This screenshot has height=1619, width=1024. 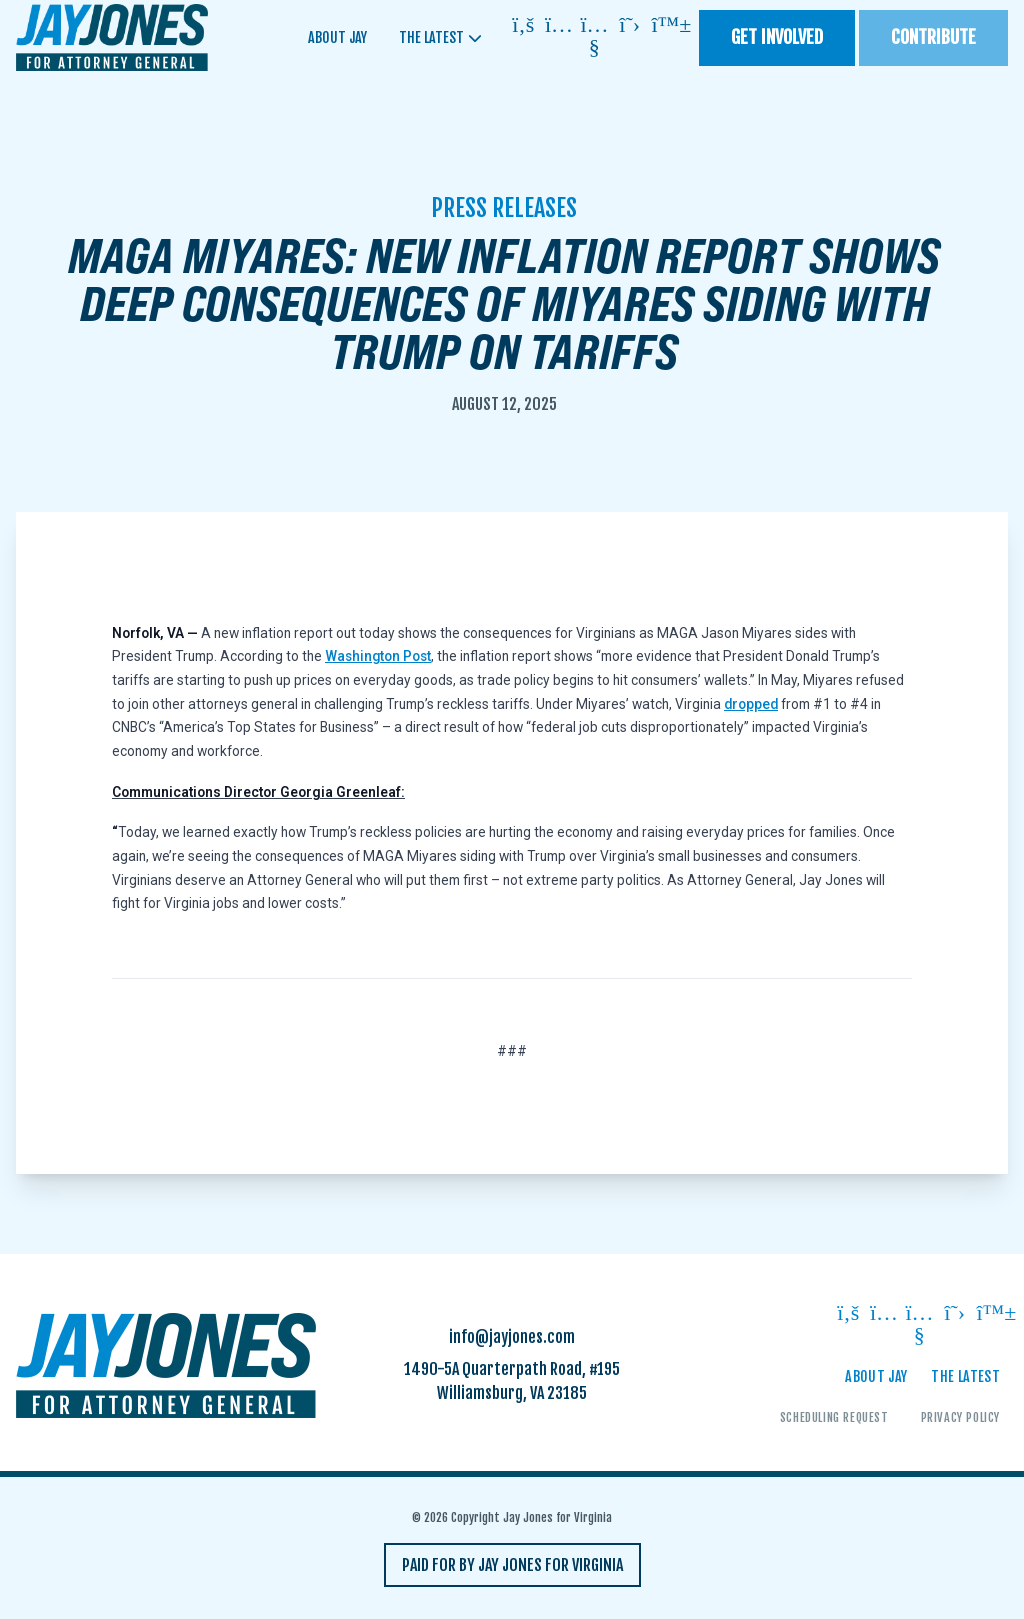 What do you see at coordinates (960, 1417) in the screenshot?
I see `Privacy Policy` at bounding box center [960, 1417].